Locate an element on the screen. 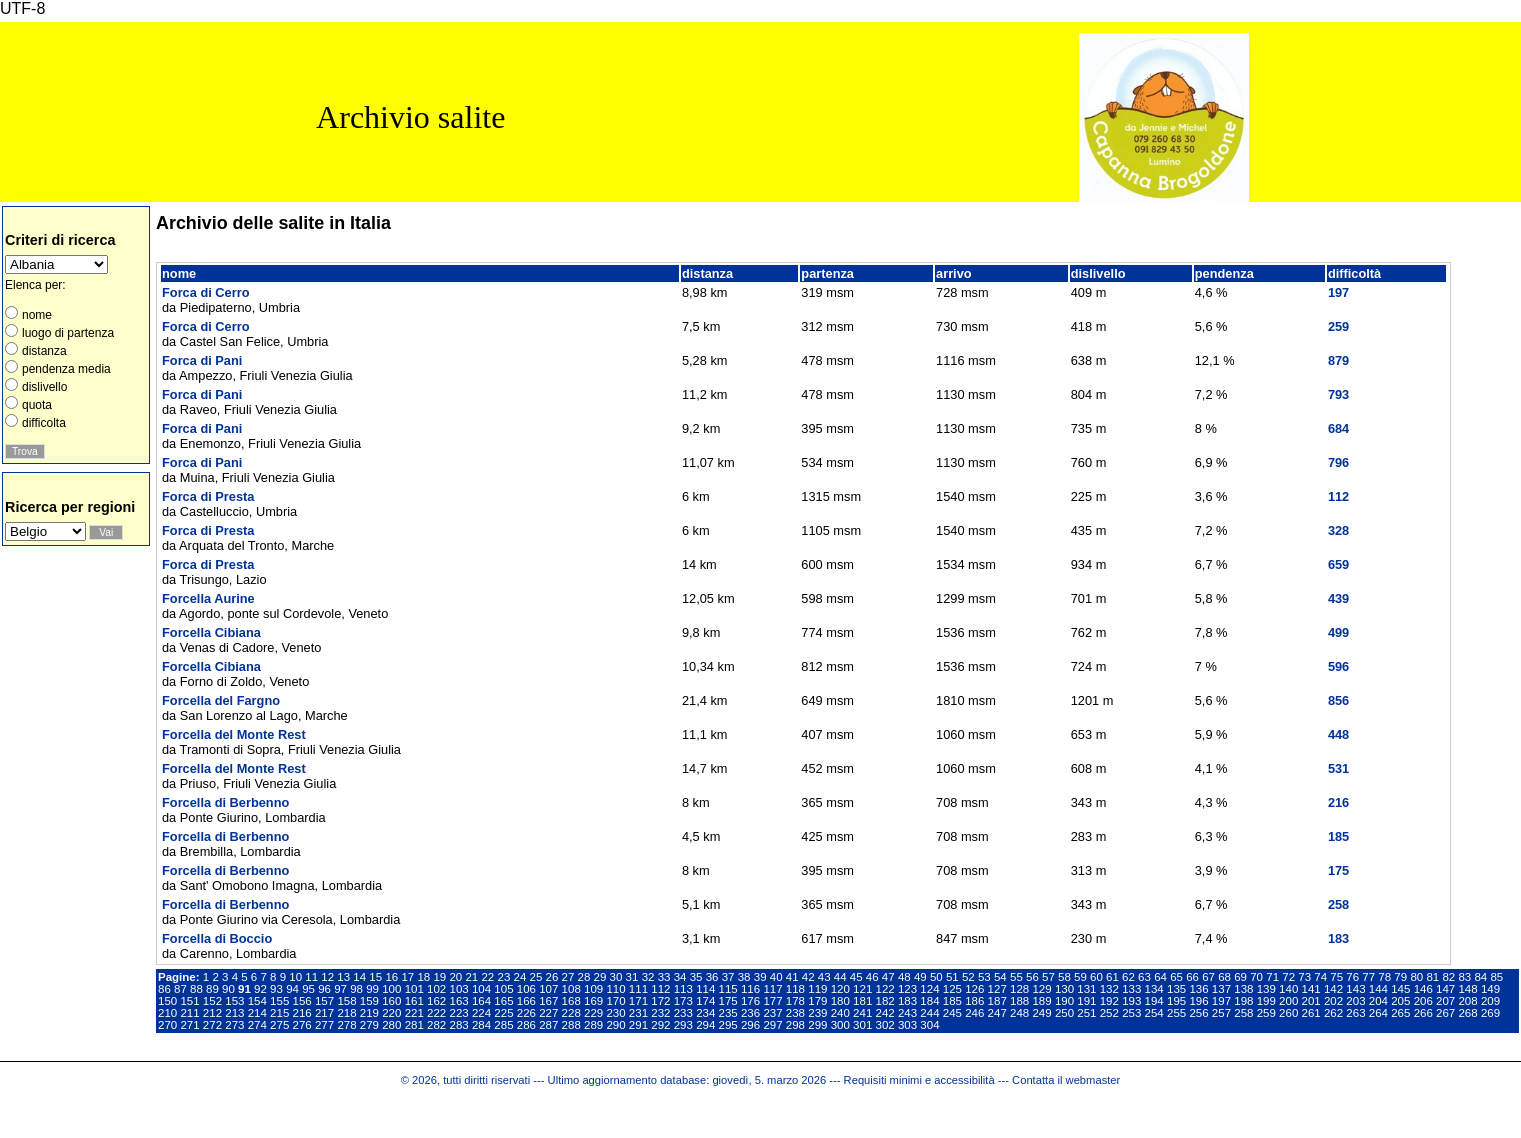 This screenshot has width=1521, height=1138. 124 is located at coordinates (929, 989).